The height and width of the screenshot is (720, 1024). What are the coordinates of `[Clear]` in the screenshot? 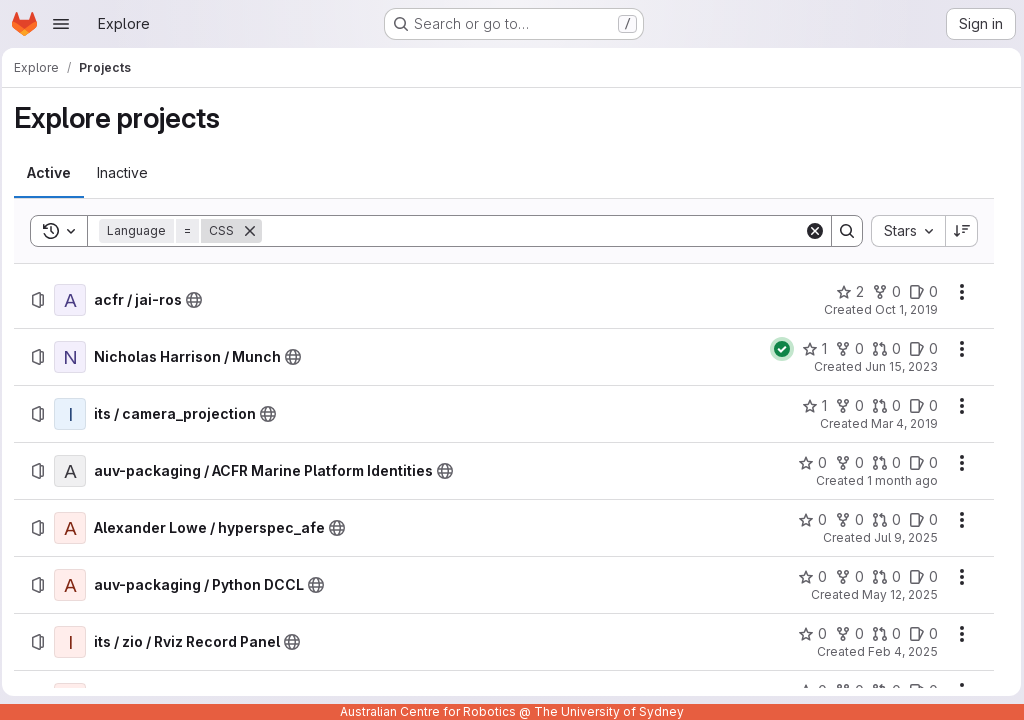 It's located at (810, 231).